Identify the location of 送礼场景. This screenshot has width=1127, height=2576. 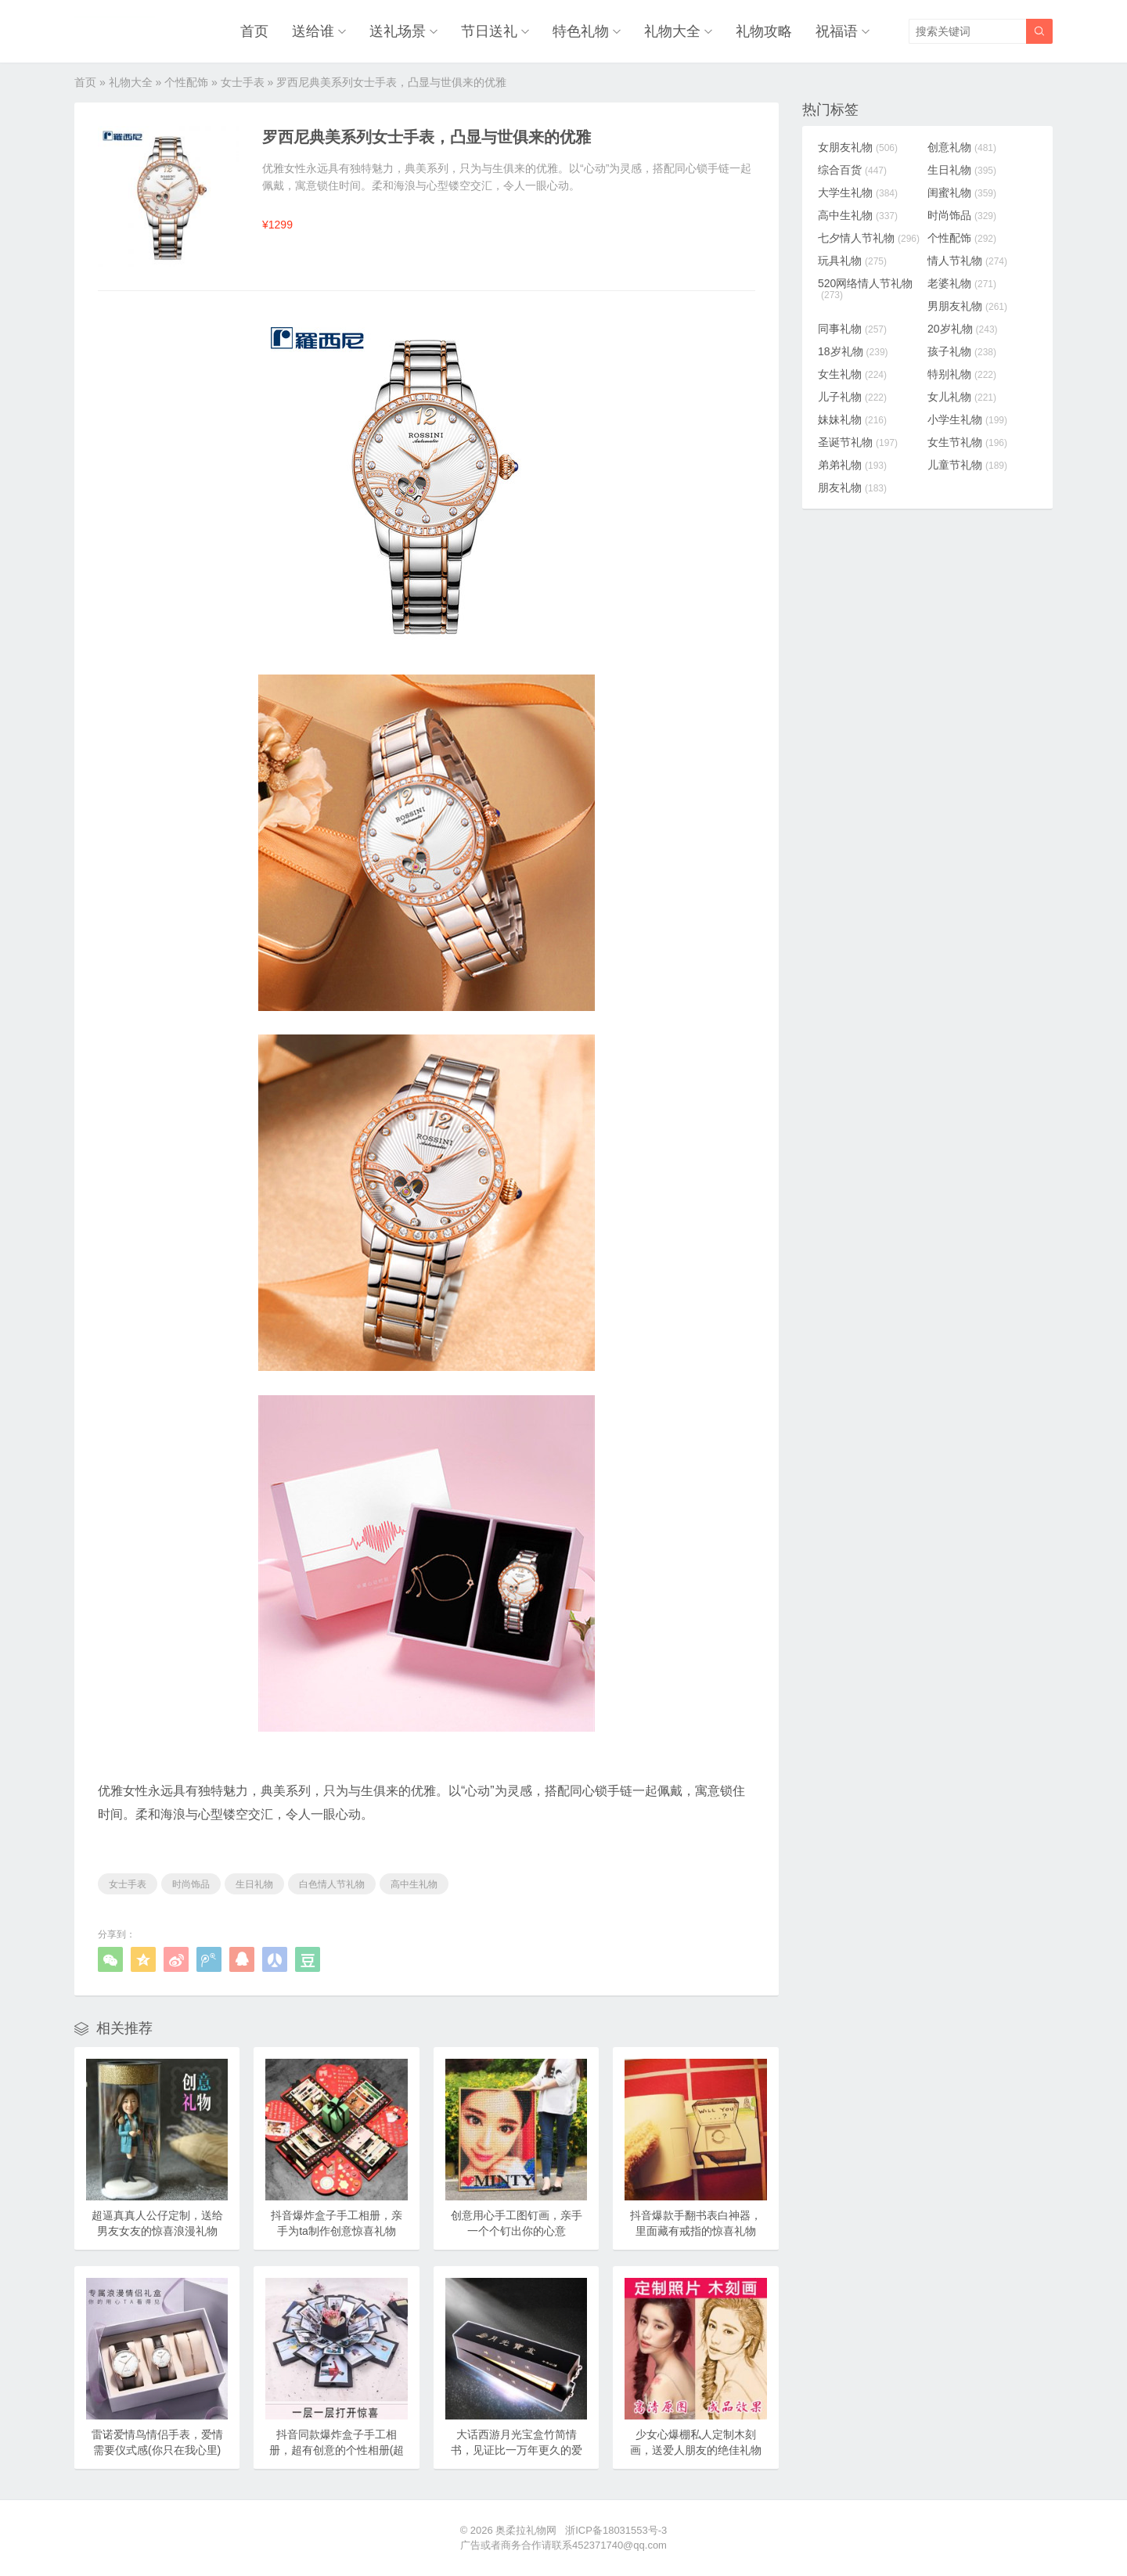
(397, 31).